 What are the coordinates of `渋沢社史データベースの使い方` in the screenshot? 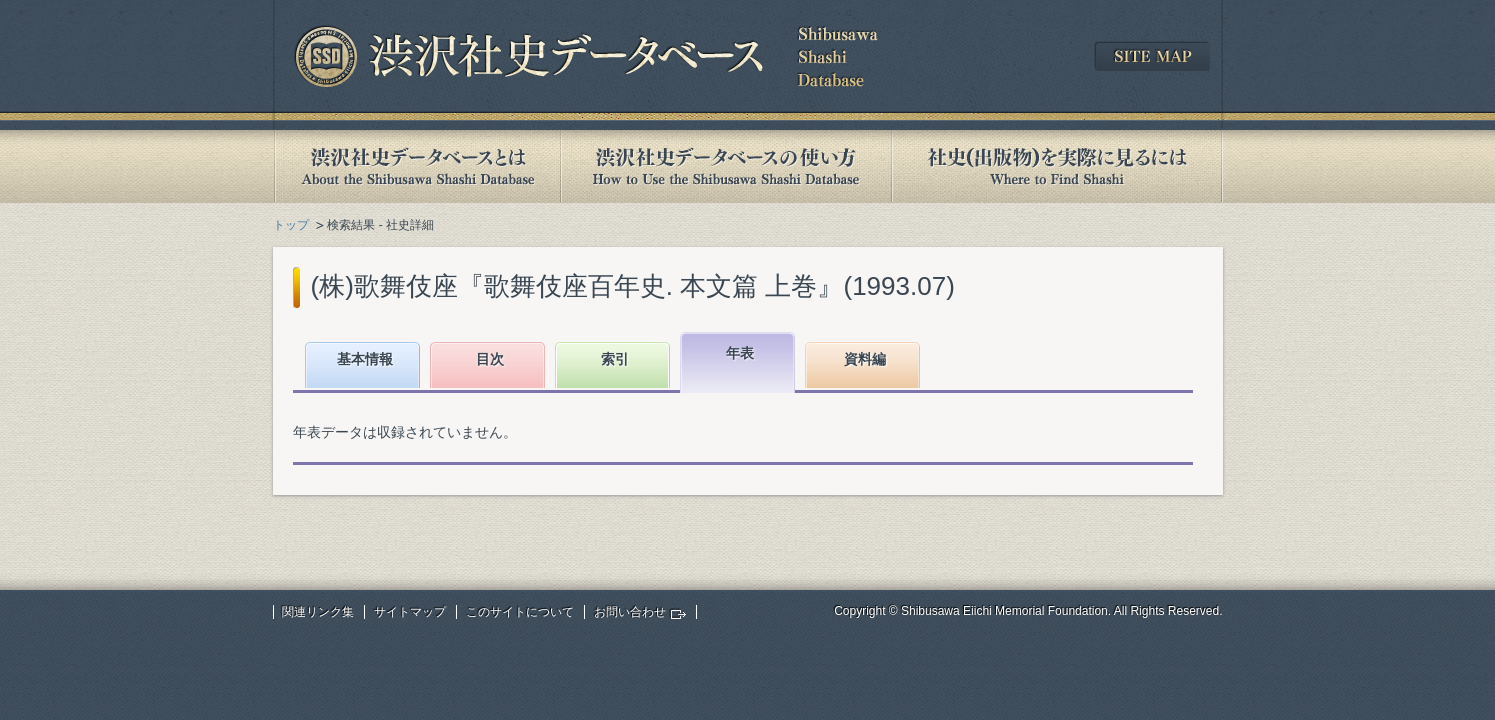 It's located at (726, 166).